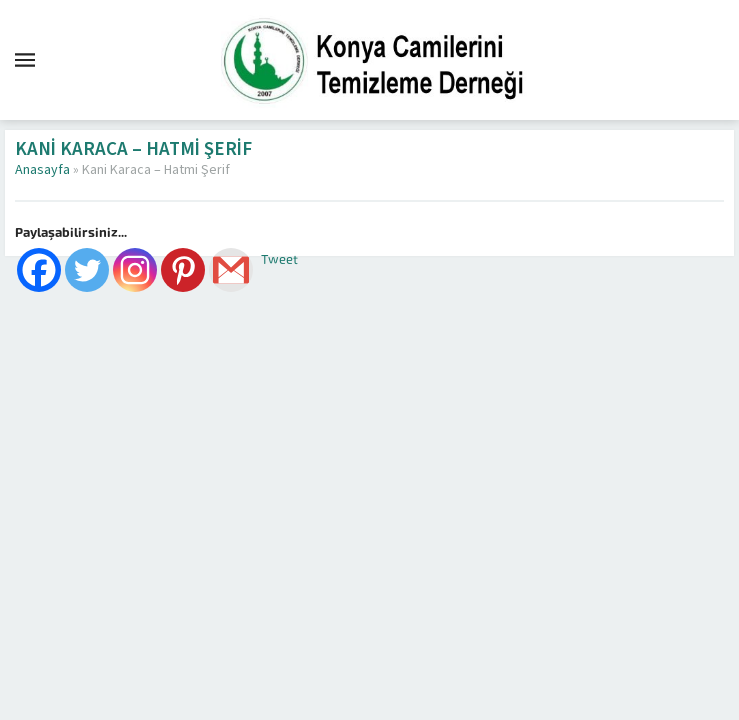  Describe the element at coordinates (183, 270) in the screenshot. I see `[Pinterest]` at that location.